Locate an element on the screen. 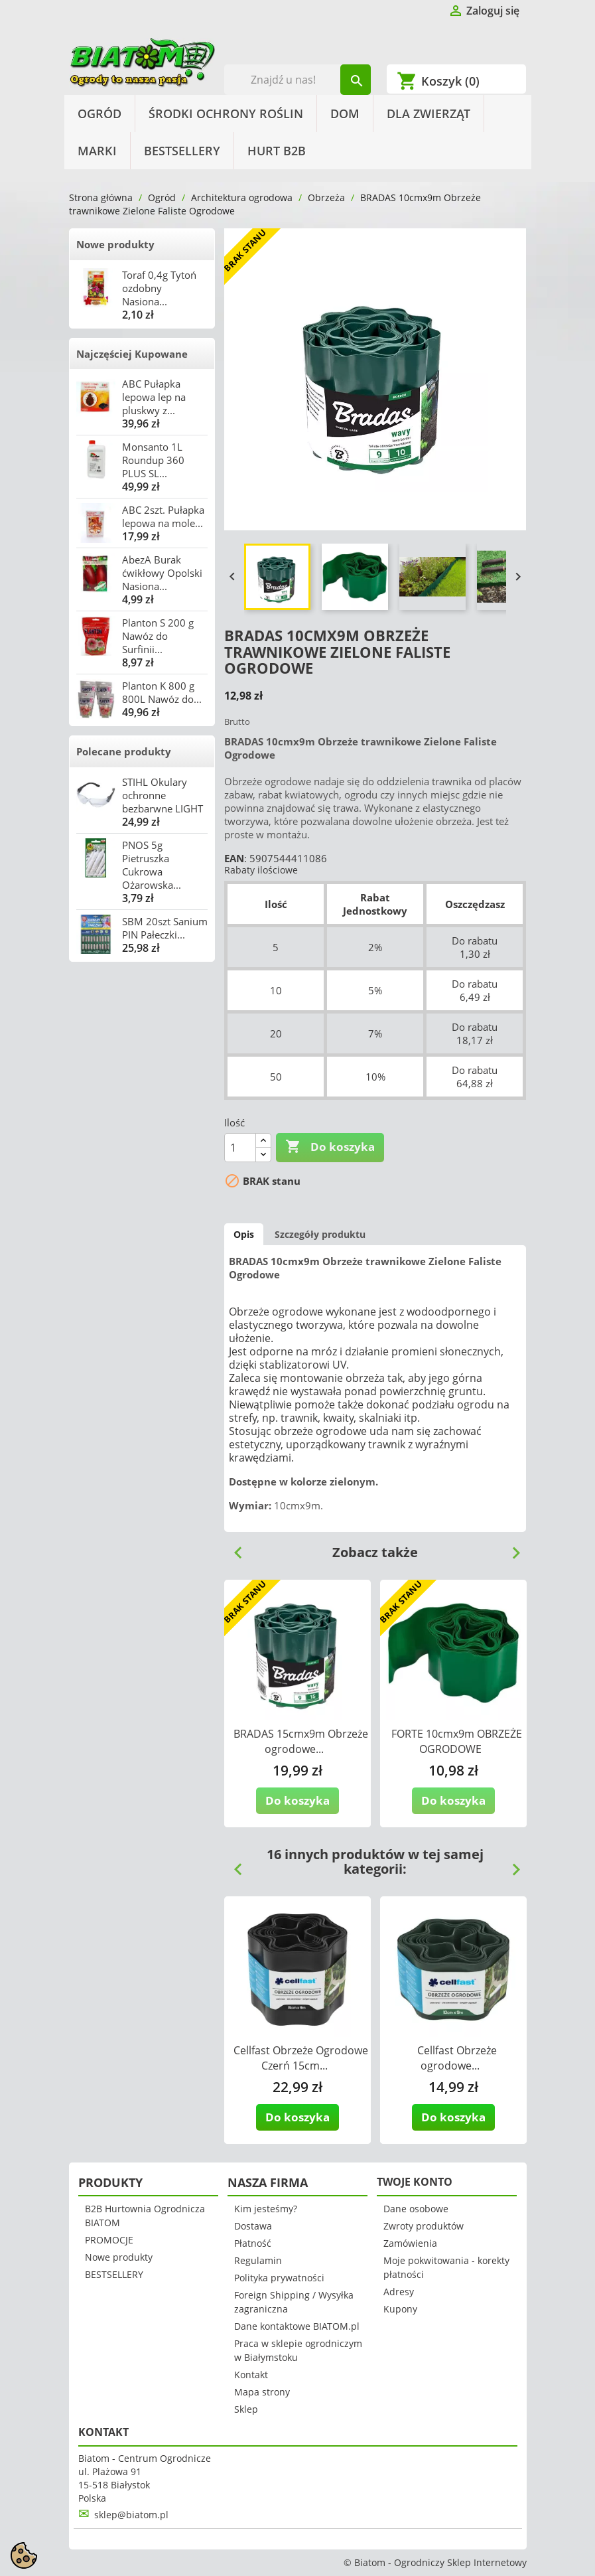 The height and width of the screenshot is (2576, 595). Nowe produkty is located at coordinates (115, 244).